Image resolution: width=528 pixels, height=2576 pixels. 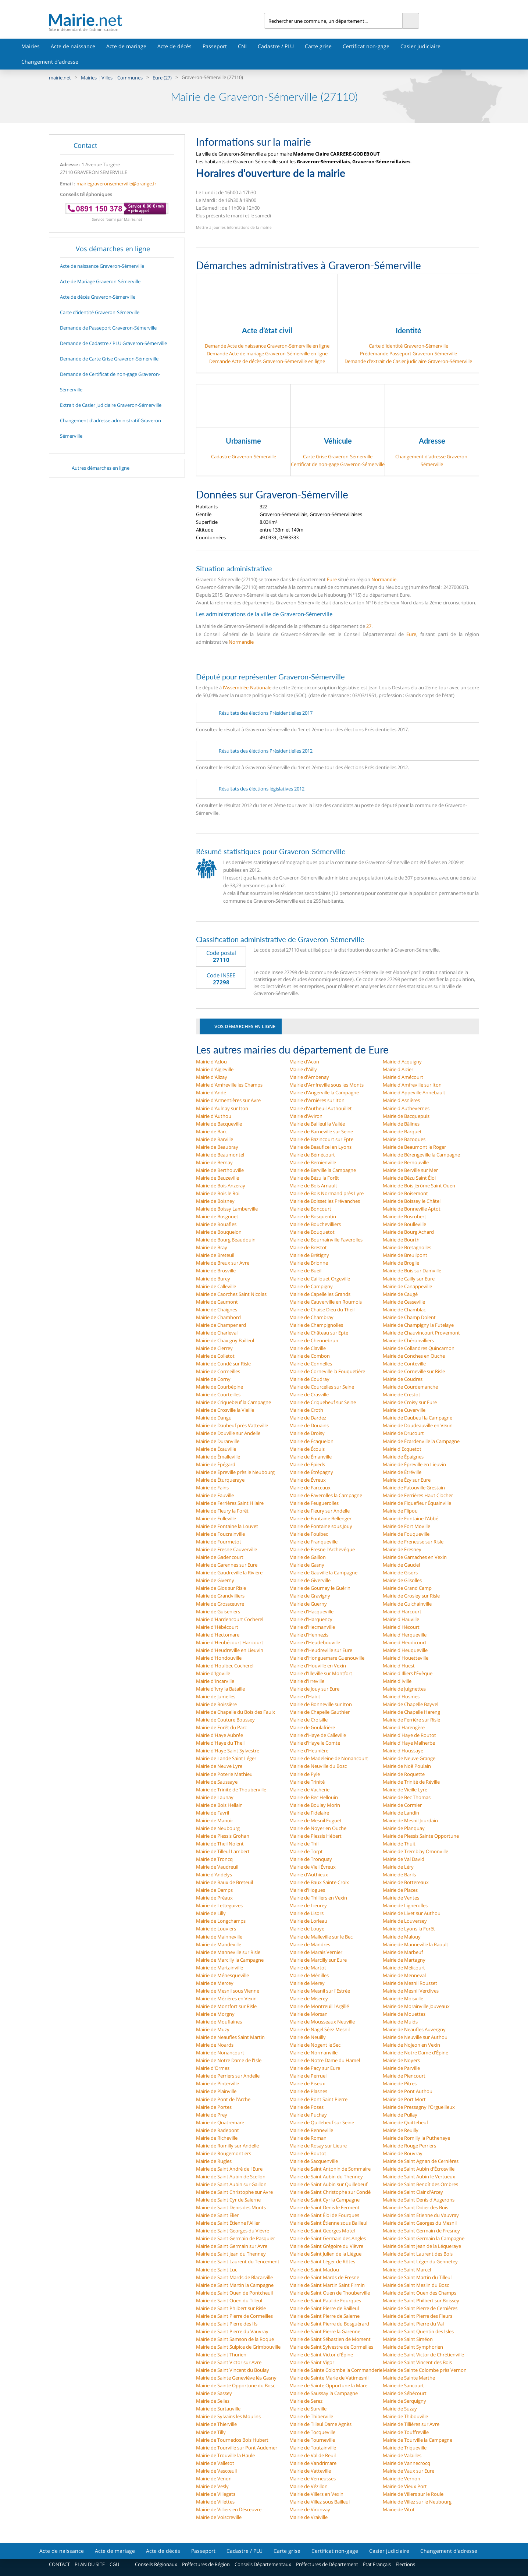 I want to click on Mairie de Venon, so click(x=214, y=2478).